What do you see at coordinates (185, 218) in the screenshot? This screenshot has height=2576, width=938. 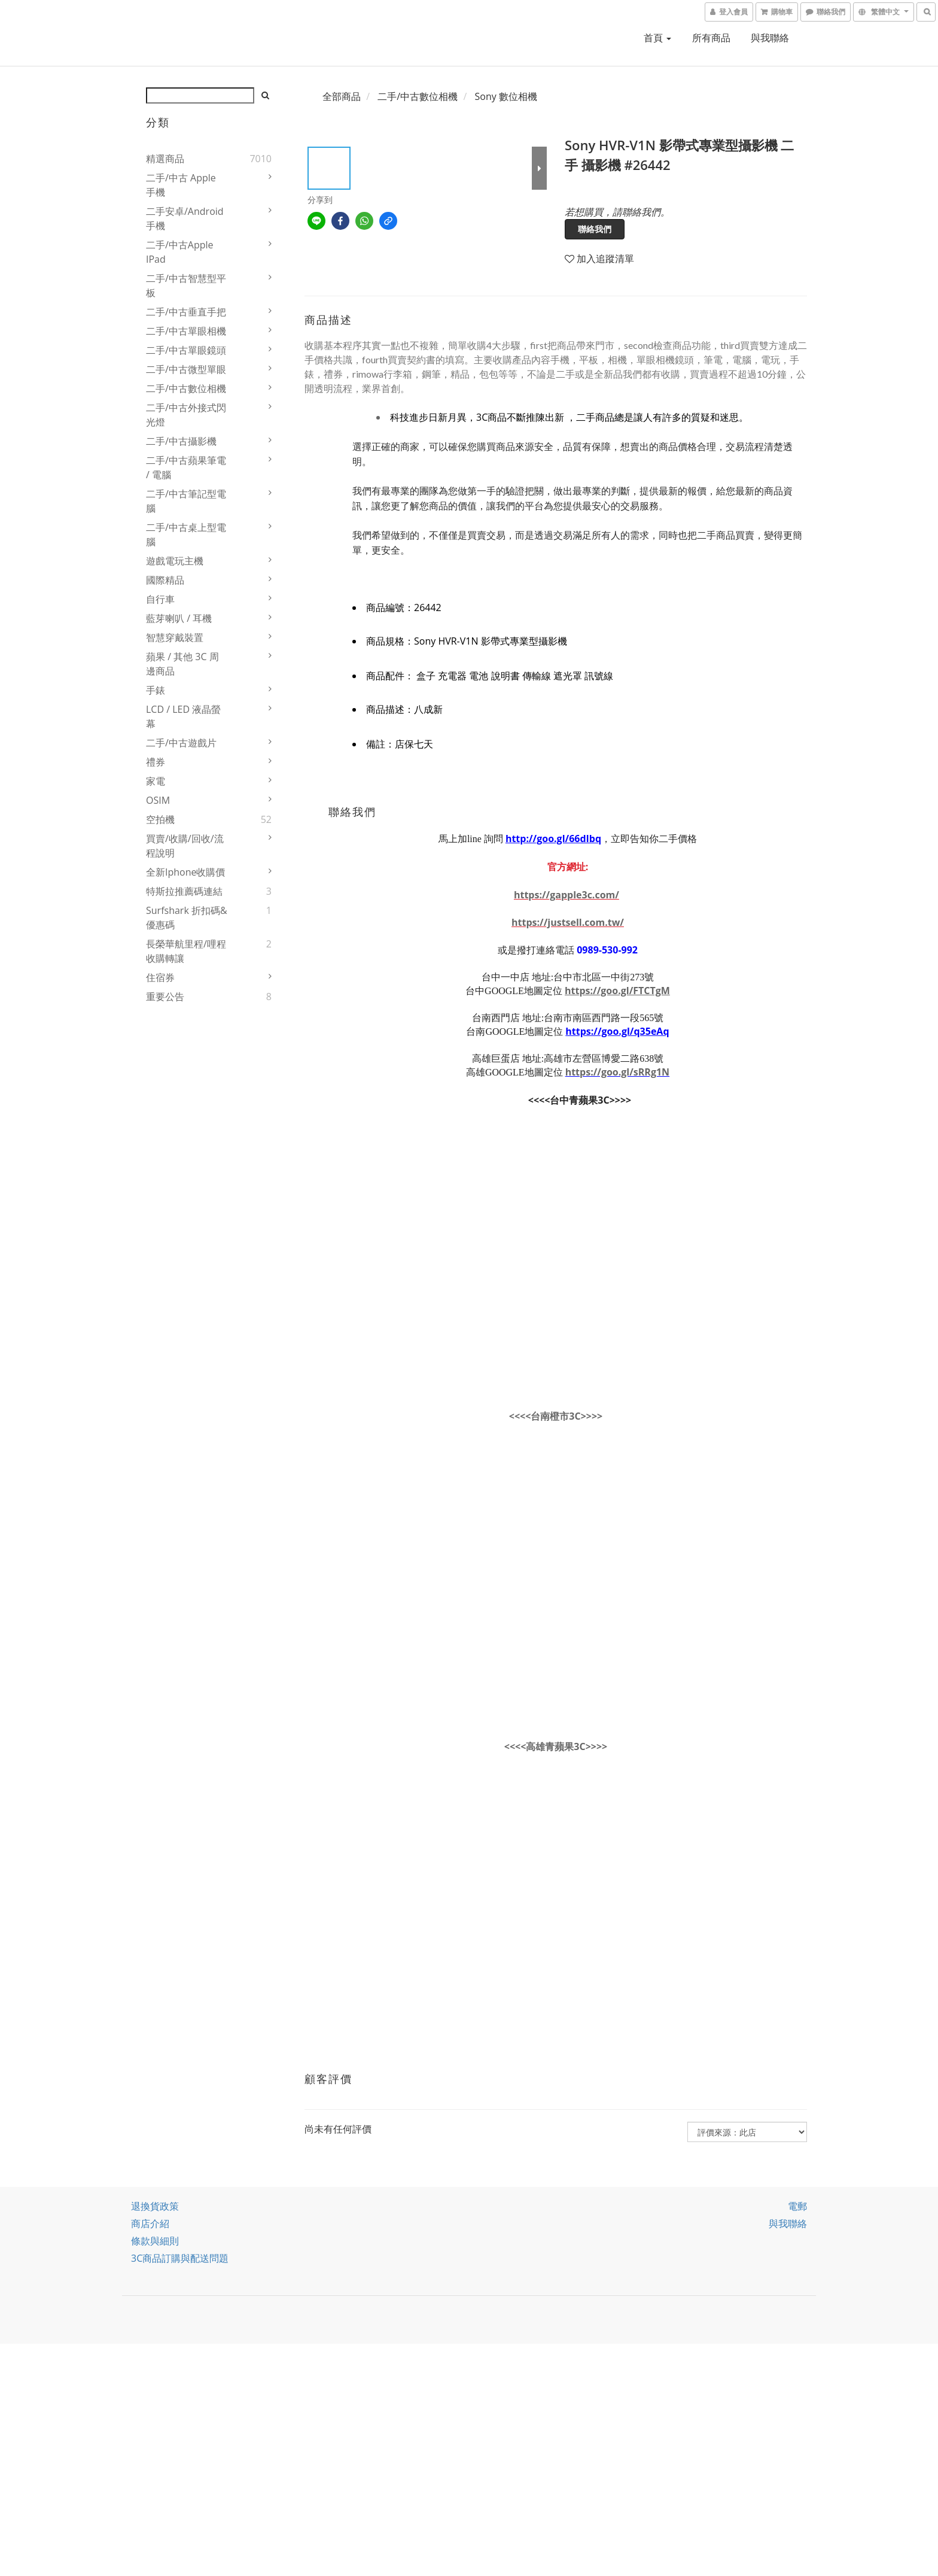 I see `二手安卓/Android 手機` at bounding box center [185, 218].